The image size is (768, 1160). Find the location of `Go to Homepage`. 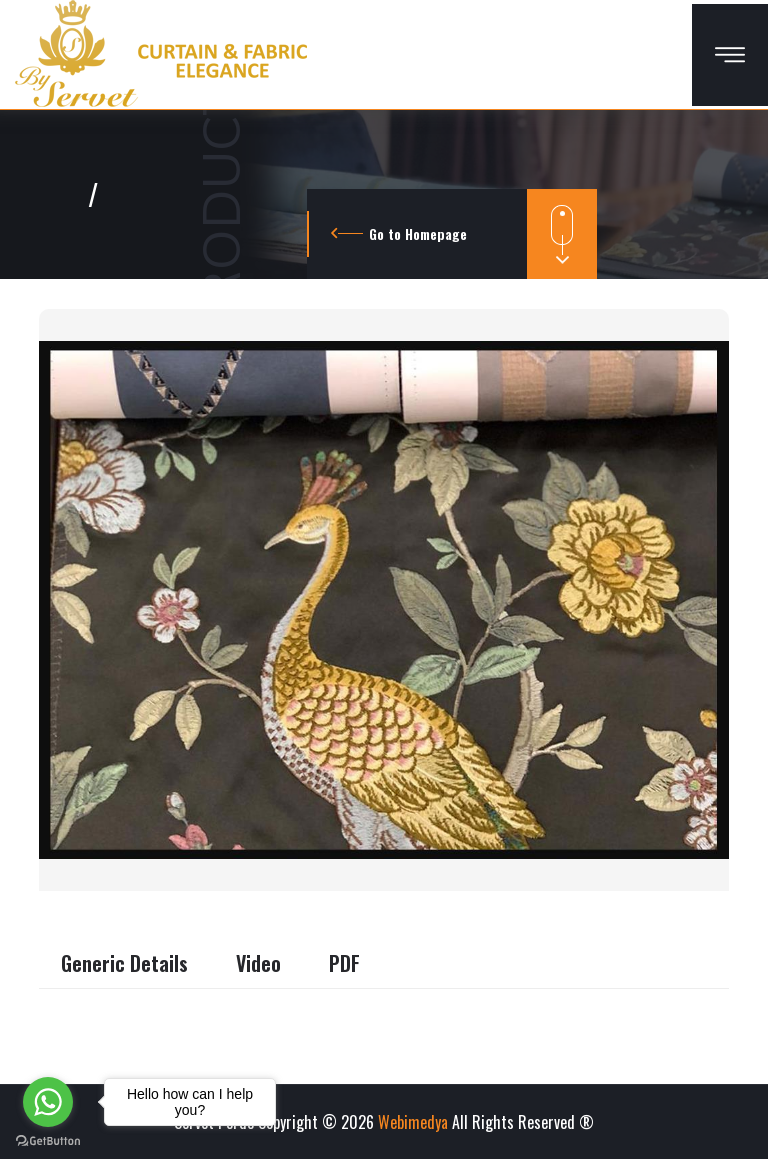

Go to Homepage is located at coordinates (418, 233).